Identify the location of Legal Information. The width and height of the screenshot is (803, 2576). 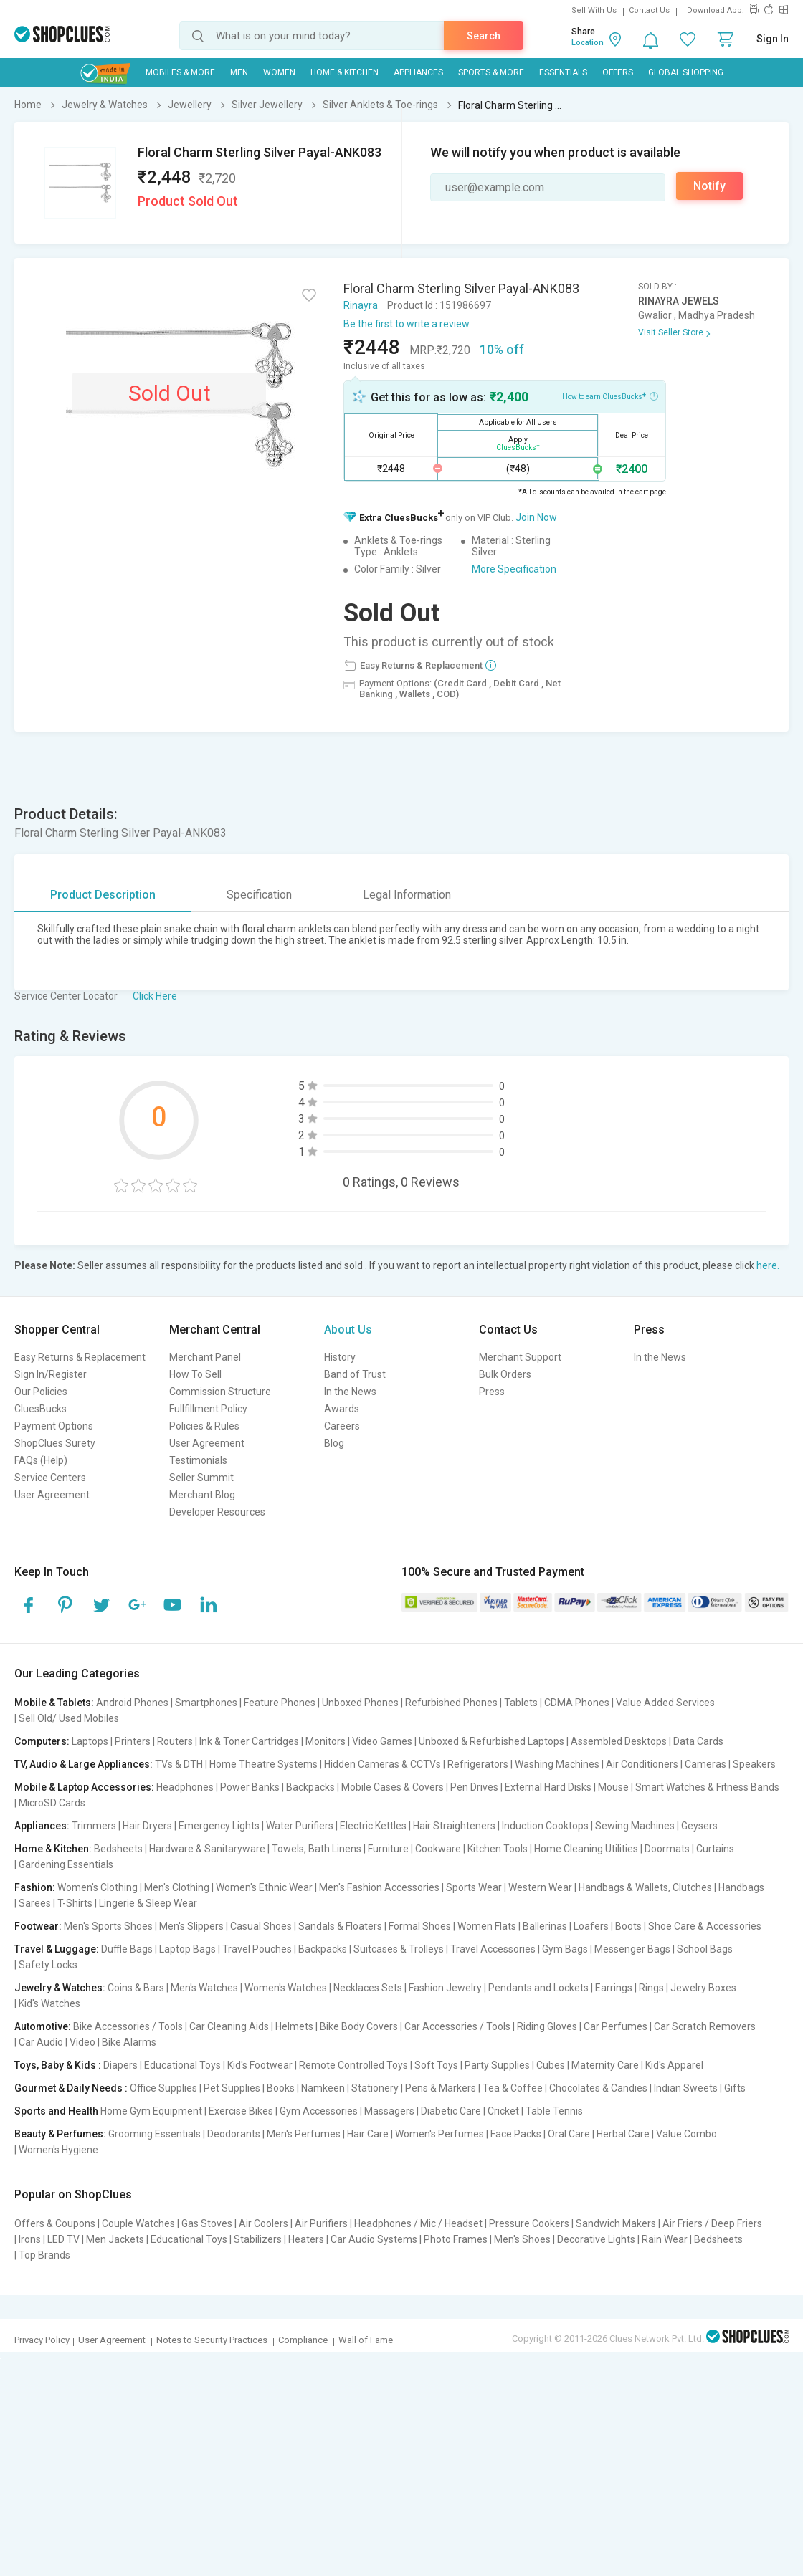
(407, 894).